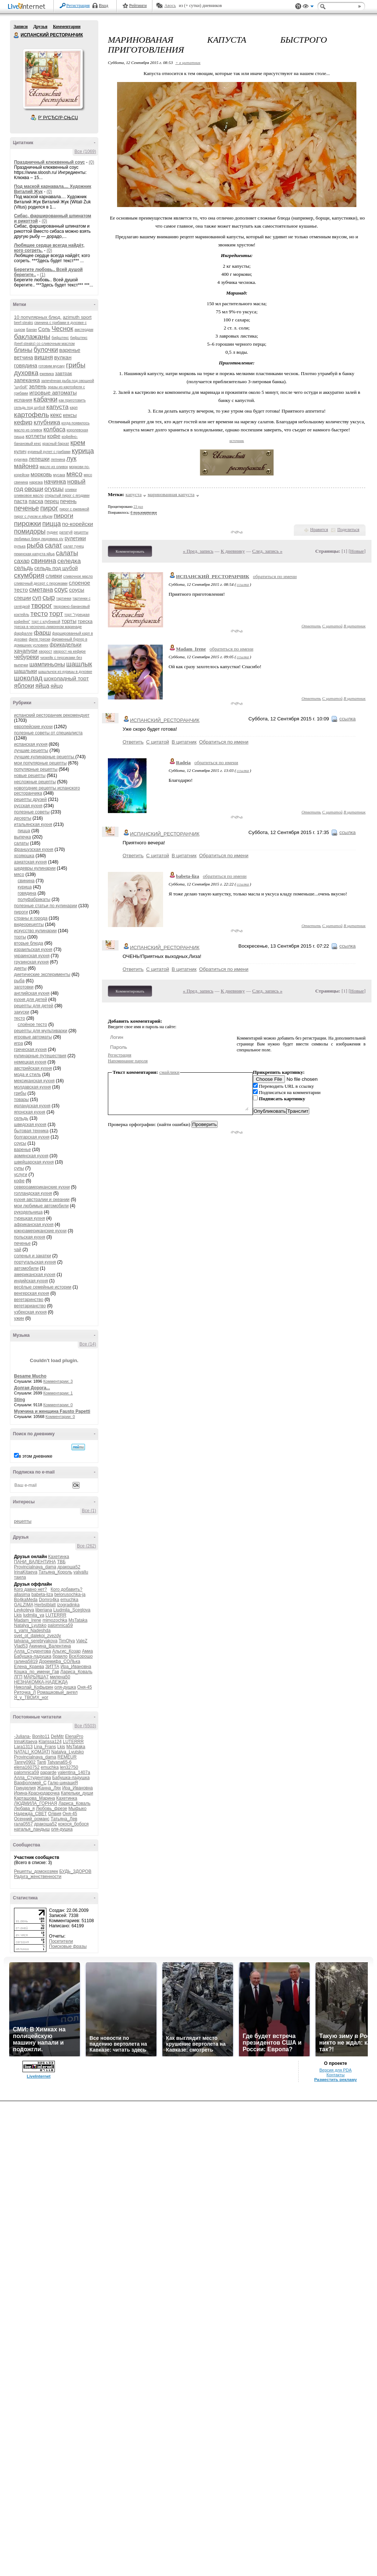 This screenshot has width=377, height=2576. What do you see at coordinates (25, 1762) in the screenshot?
I see `Tanny0902` at bounding box center [25, 1762].